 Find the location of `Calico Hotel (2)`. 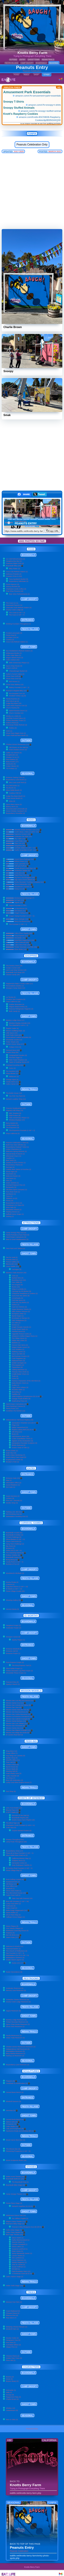

Calico Hotel (2) is located at coordinates (11, 1908).